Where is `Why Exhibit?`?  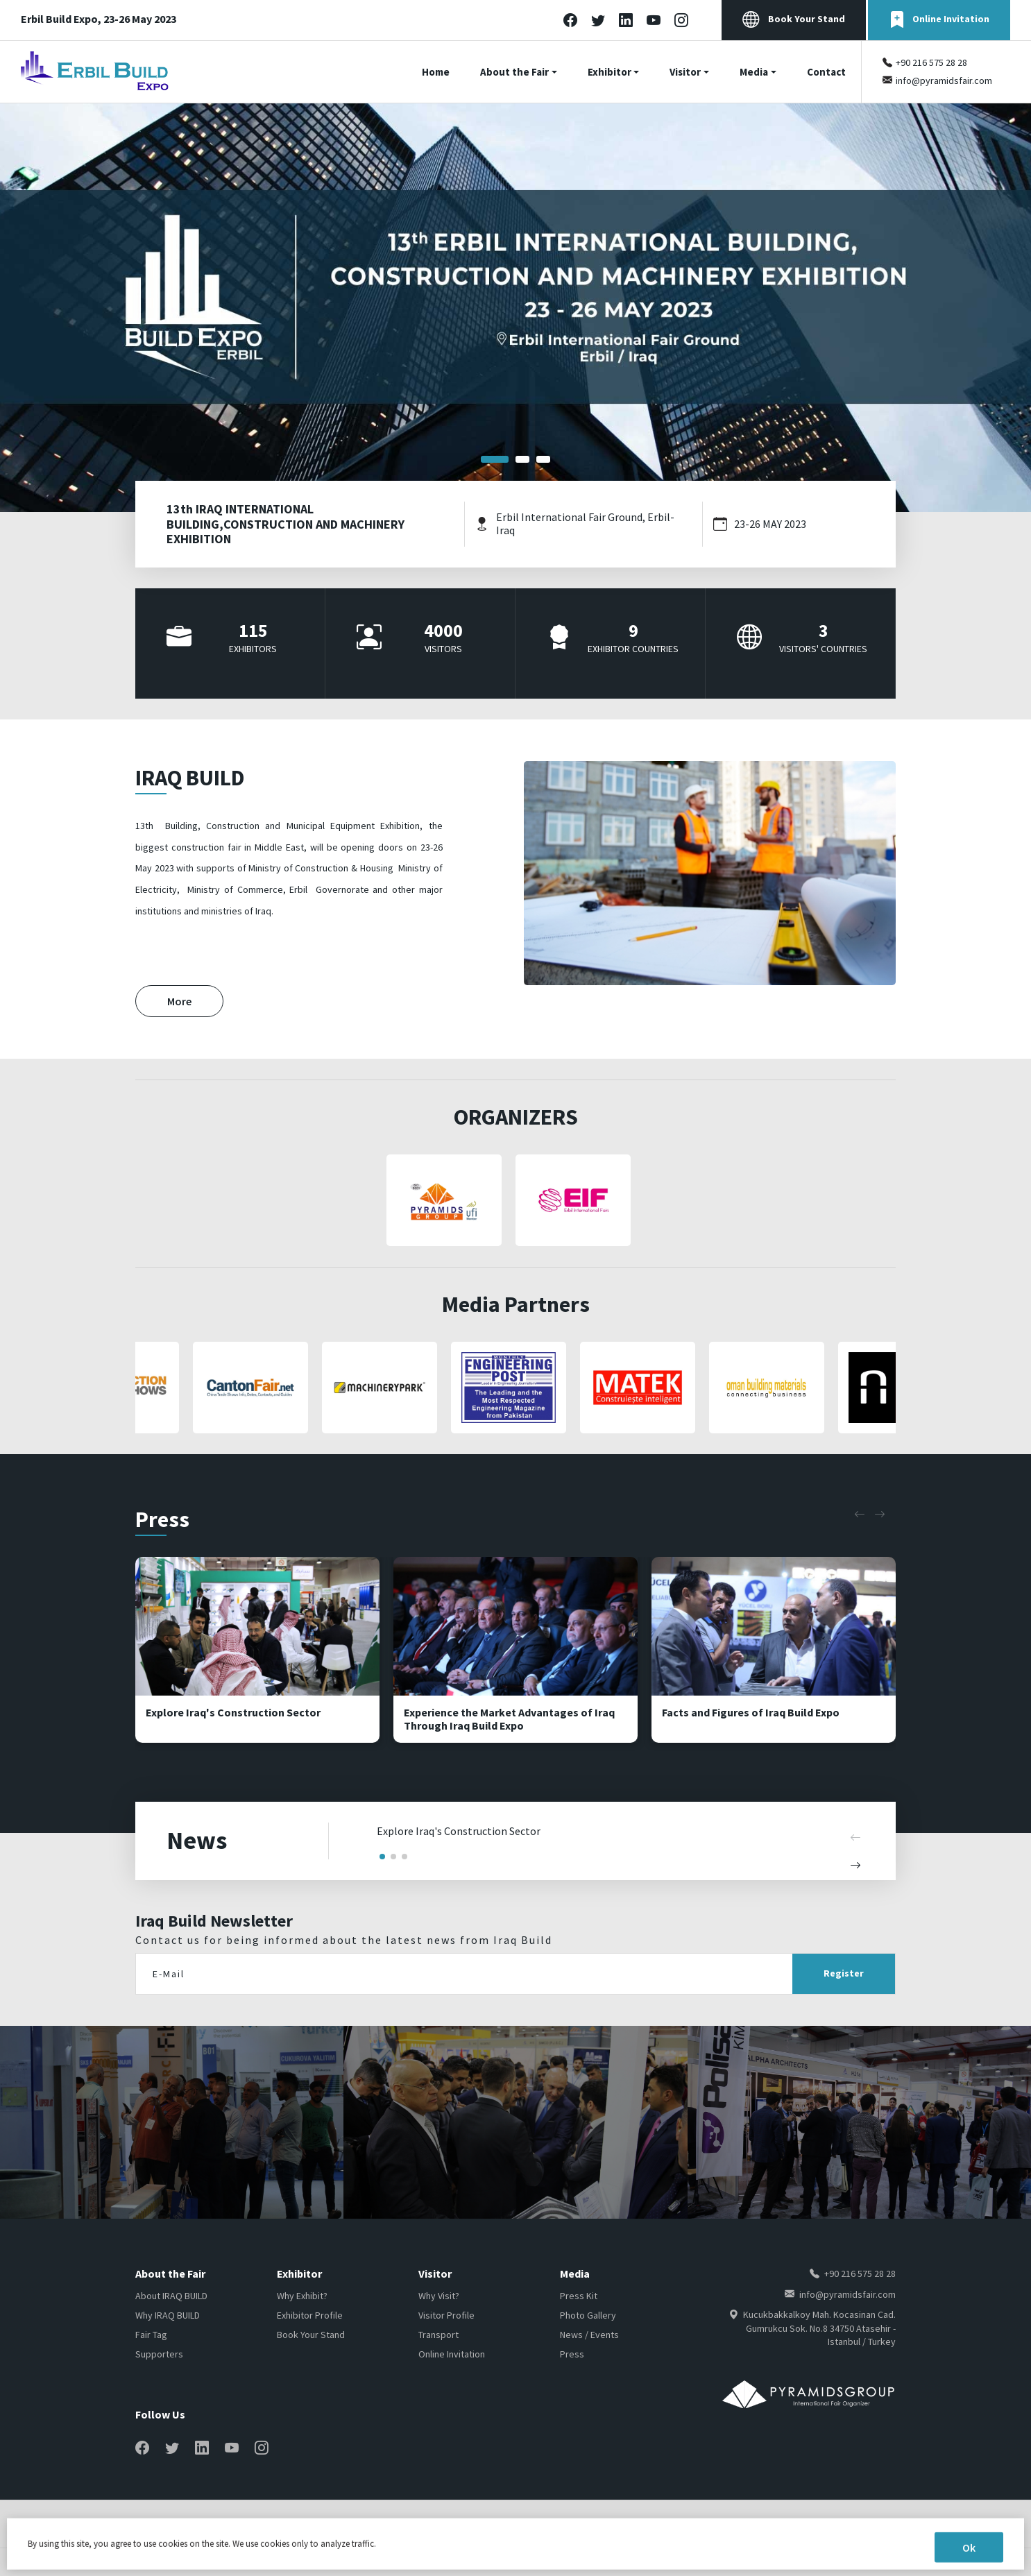 Why Exhibit? is located at coordinates (302, 2295).